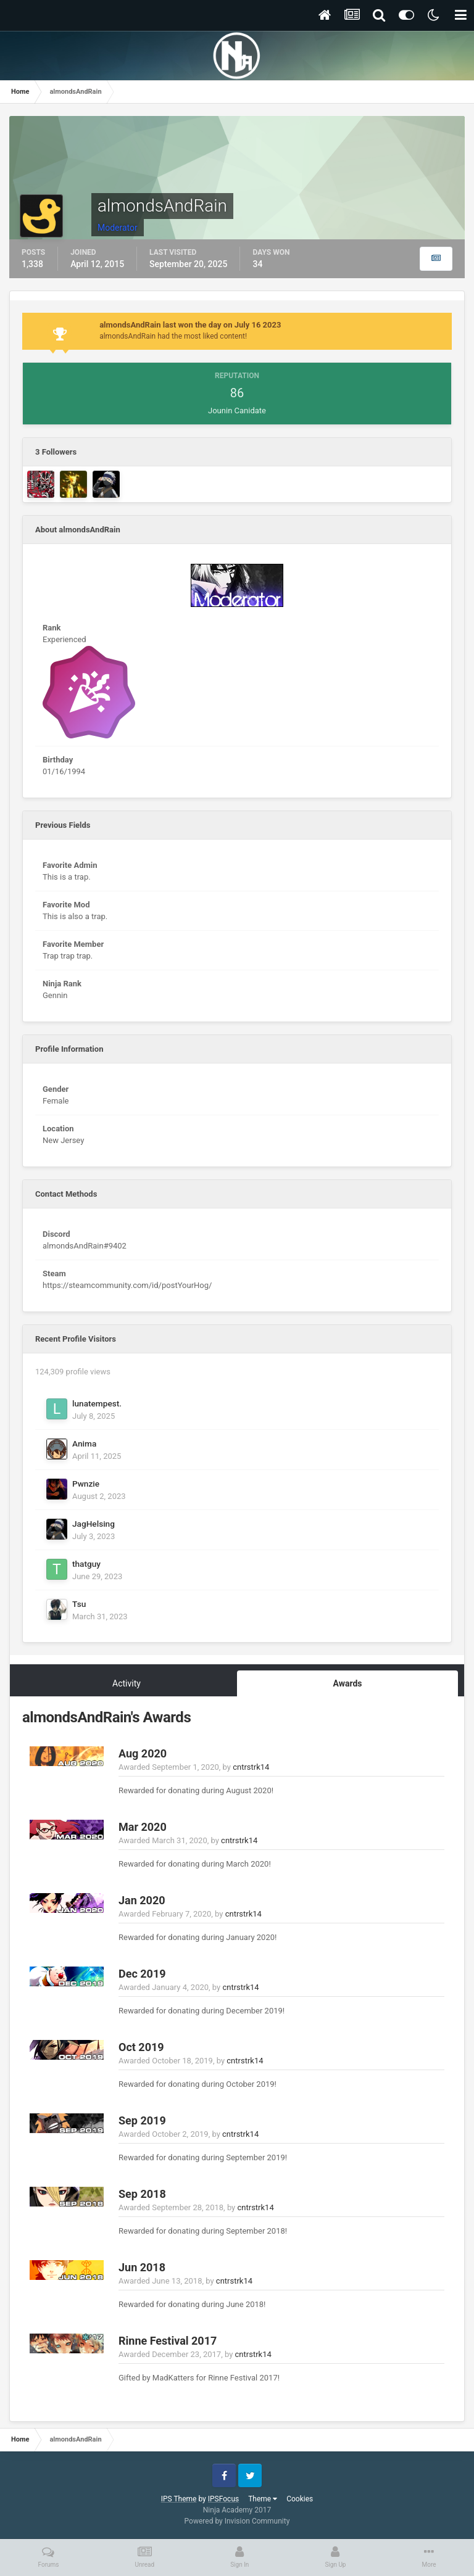 This screenshot has height=2576, width=474. I want to click on Awards [tab], so click(347, 1683).